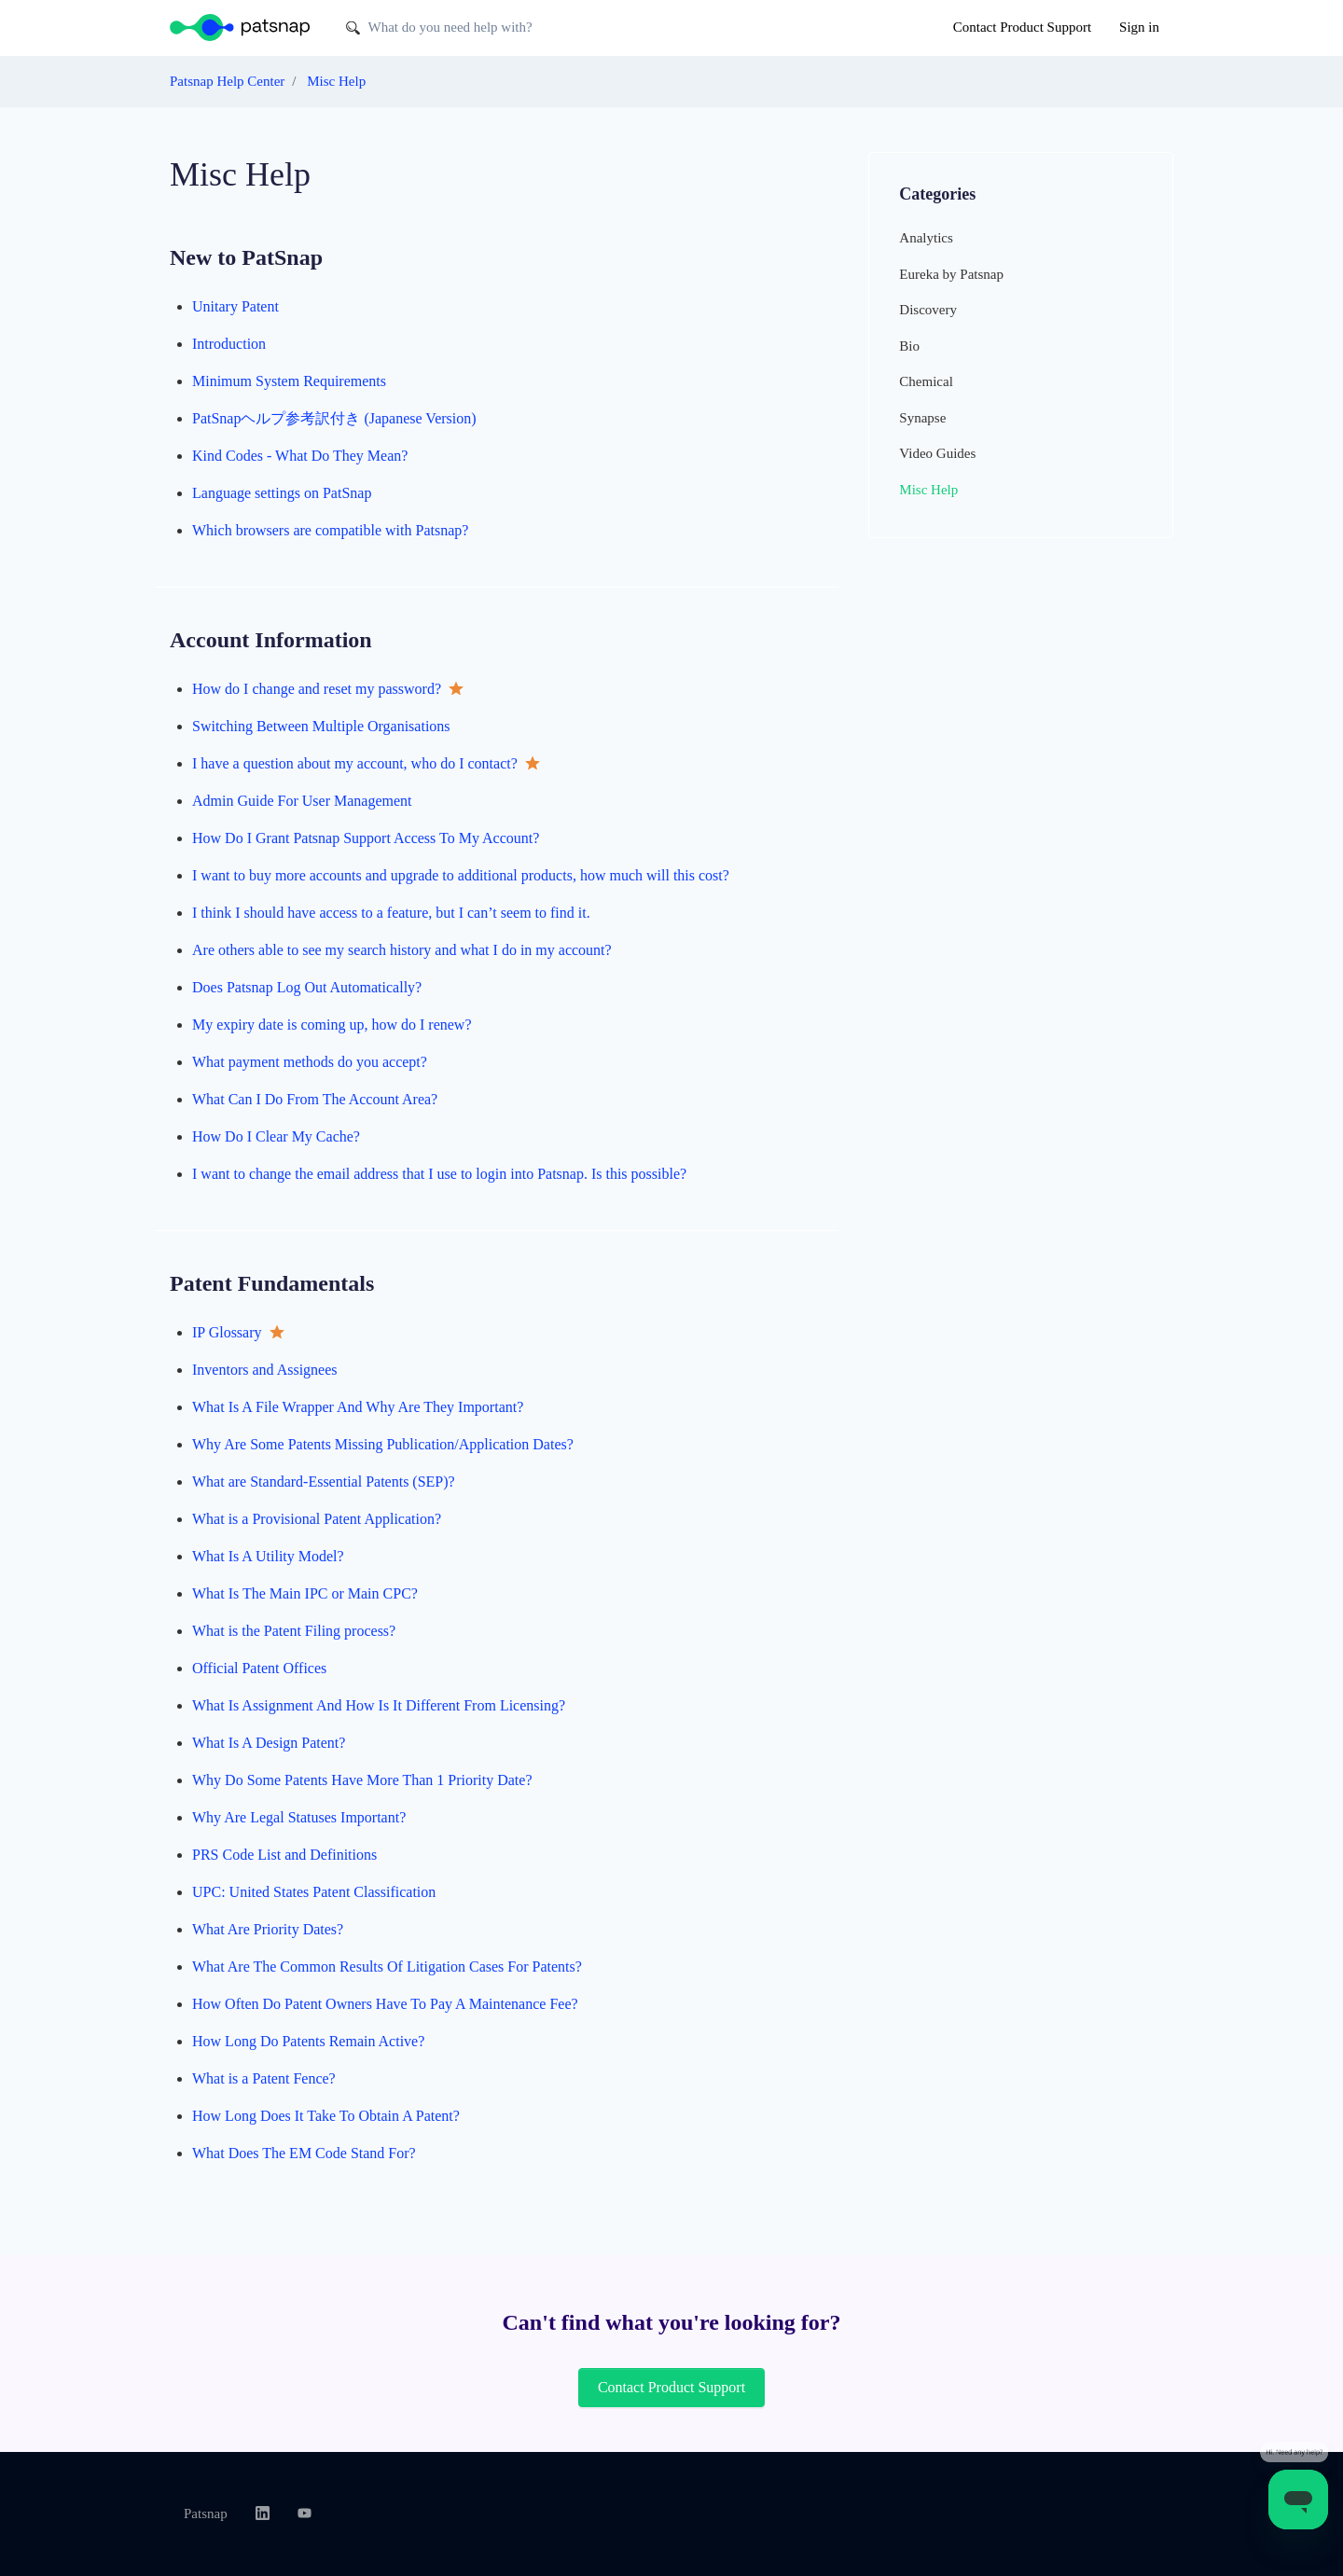  What do you see at coordinates (307, 987) in the screenshot?
I see `Does Patsnap Log Out Automatically?` at bounding box center [307, 987].